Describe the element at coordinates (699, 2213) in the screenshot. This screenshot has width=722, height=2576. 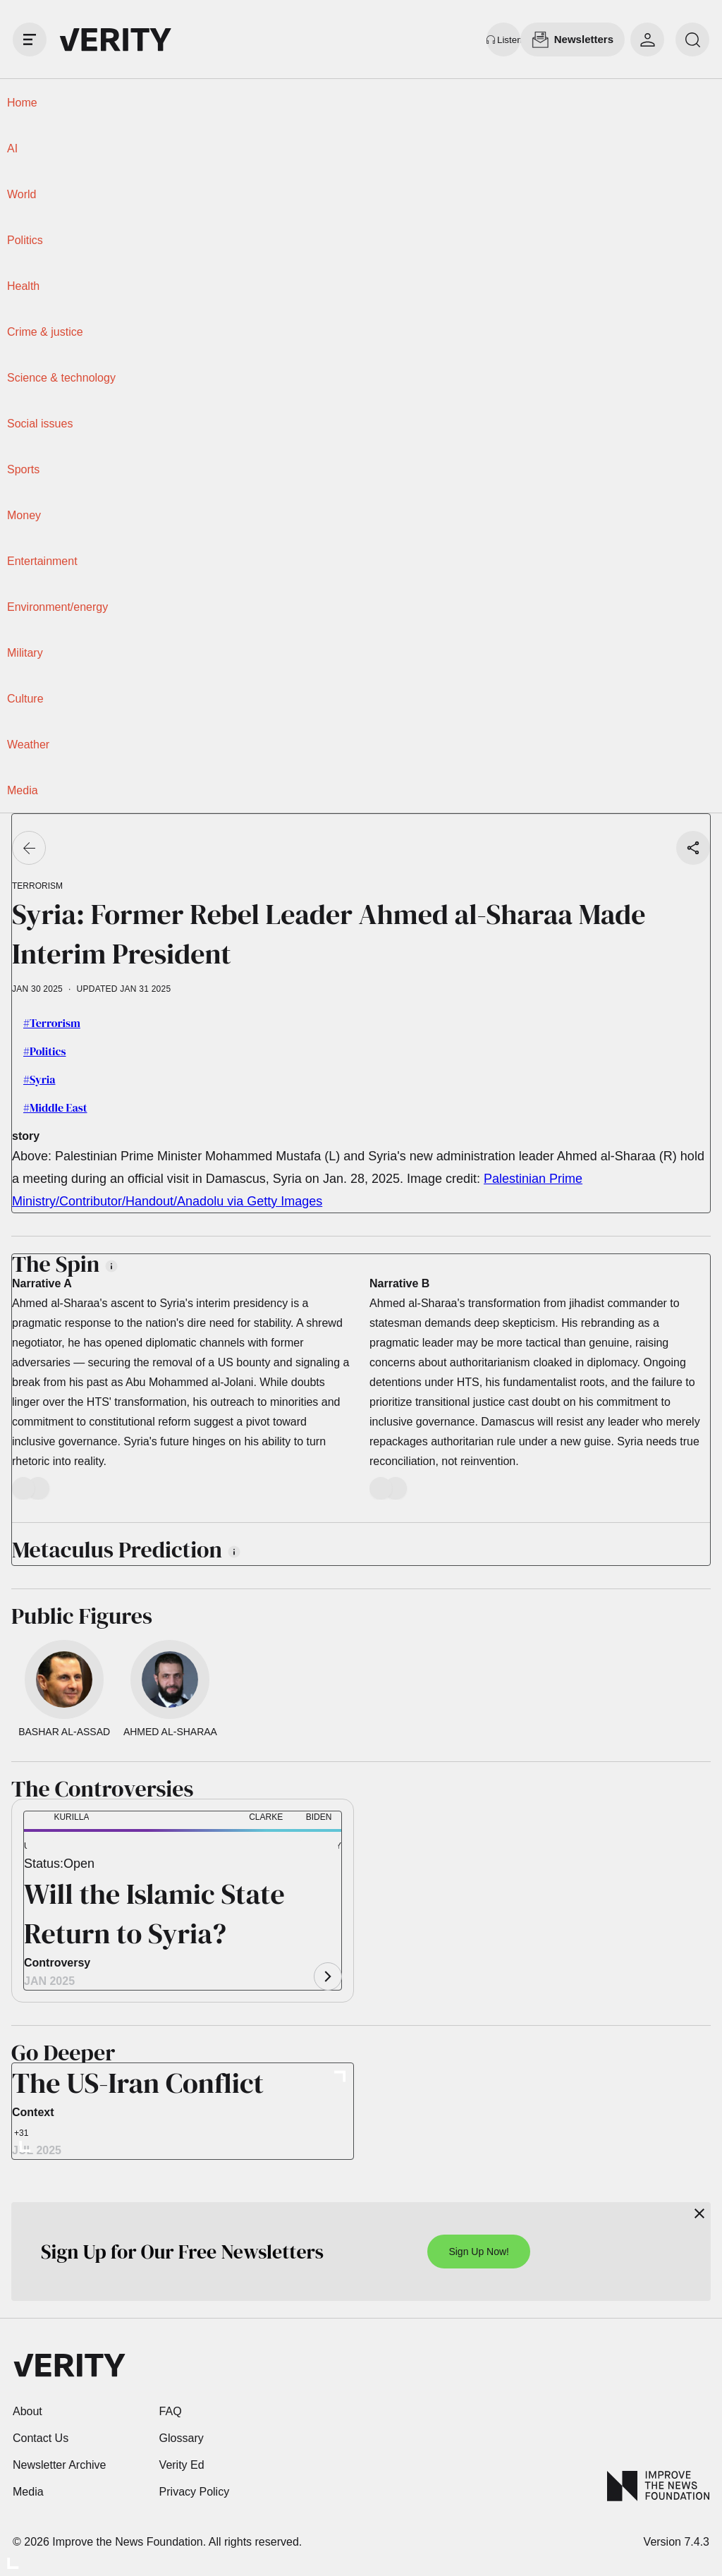
I see `[Close]` at that location.